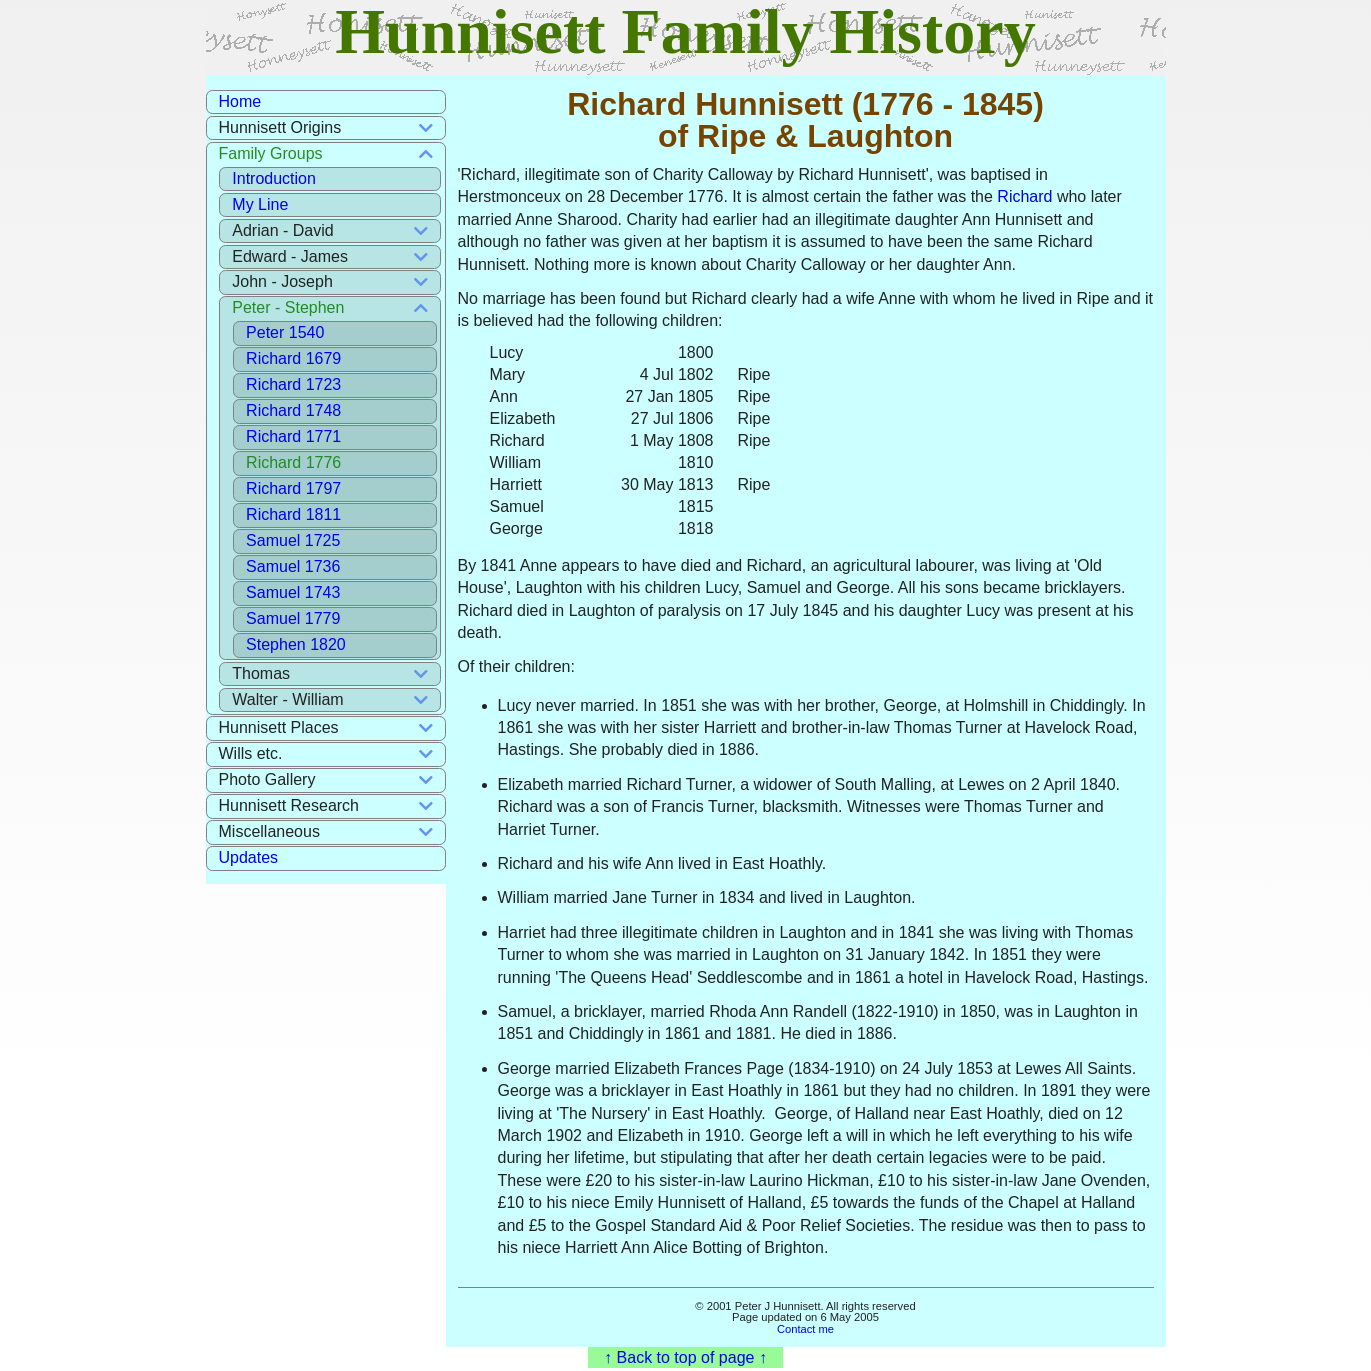  Describe the element at coordinates (260, 204) in the screenshot. I see `My Line` at that location.